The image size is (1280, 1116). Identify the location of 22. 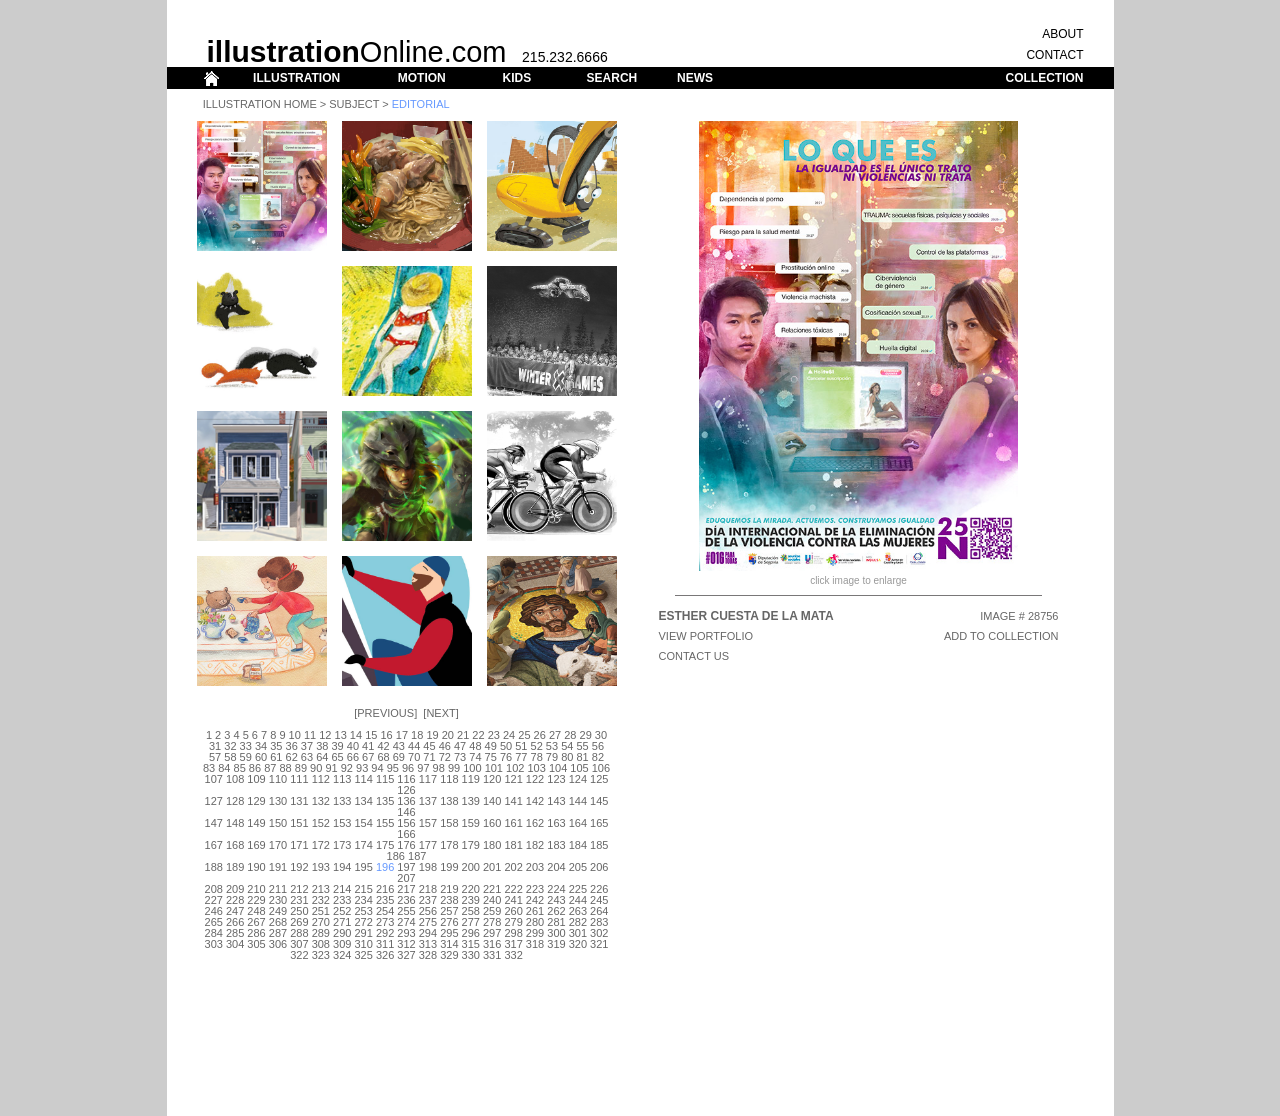
(478, 735).